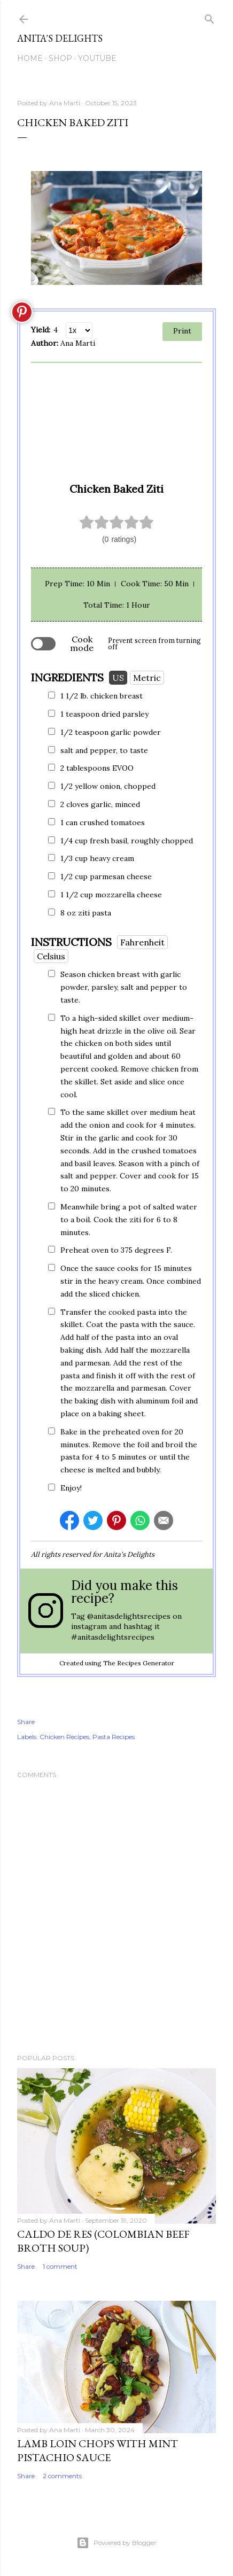 The height and width of the screenshot is (2576, 233). What do you see at coordinates (51, 956) in the screenshot?
I see `Celsius` at bounding box center [51, 956].